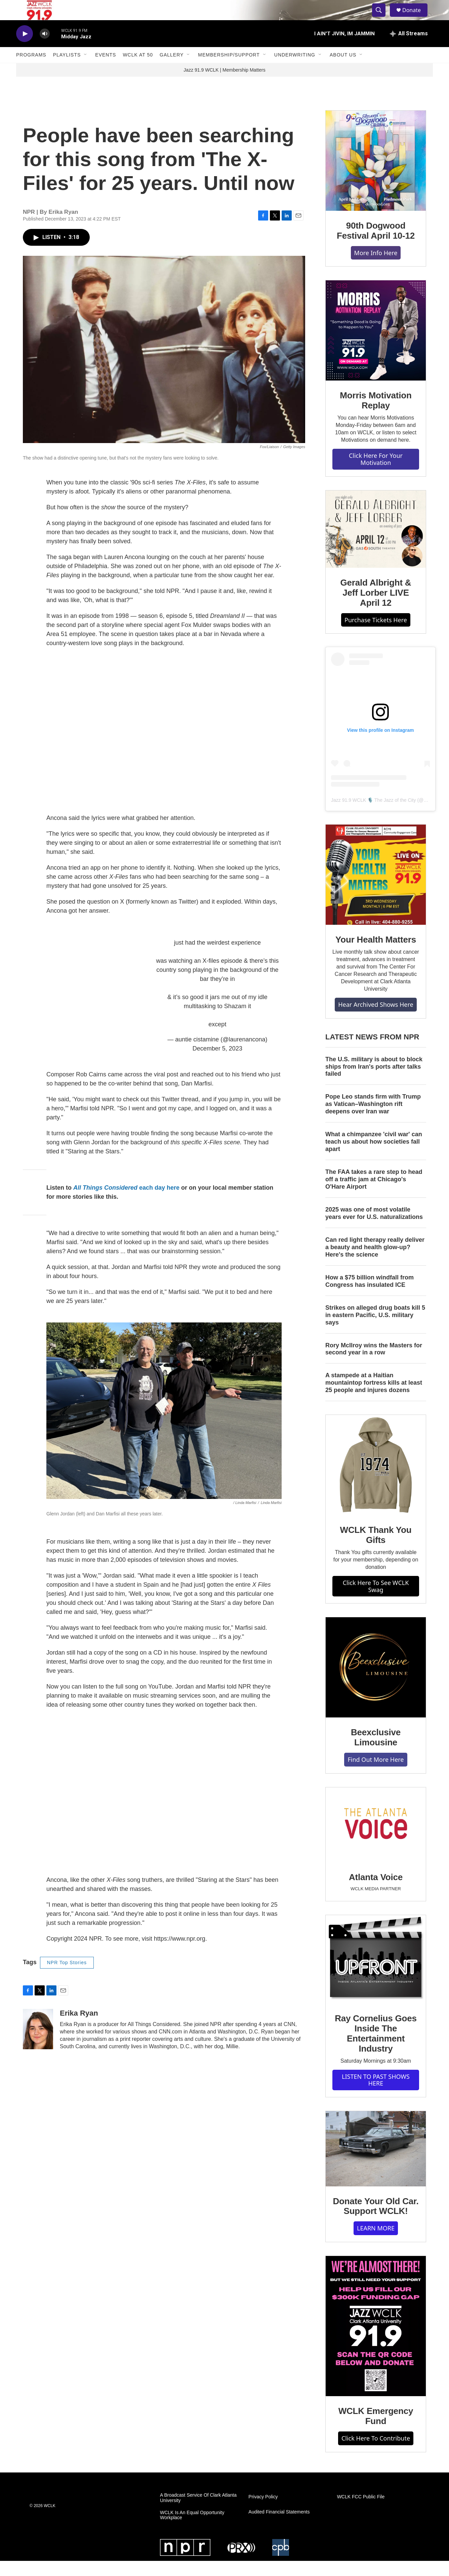  I want to click on [all streams], so click(409, 48).